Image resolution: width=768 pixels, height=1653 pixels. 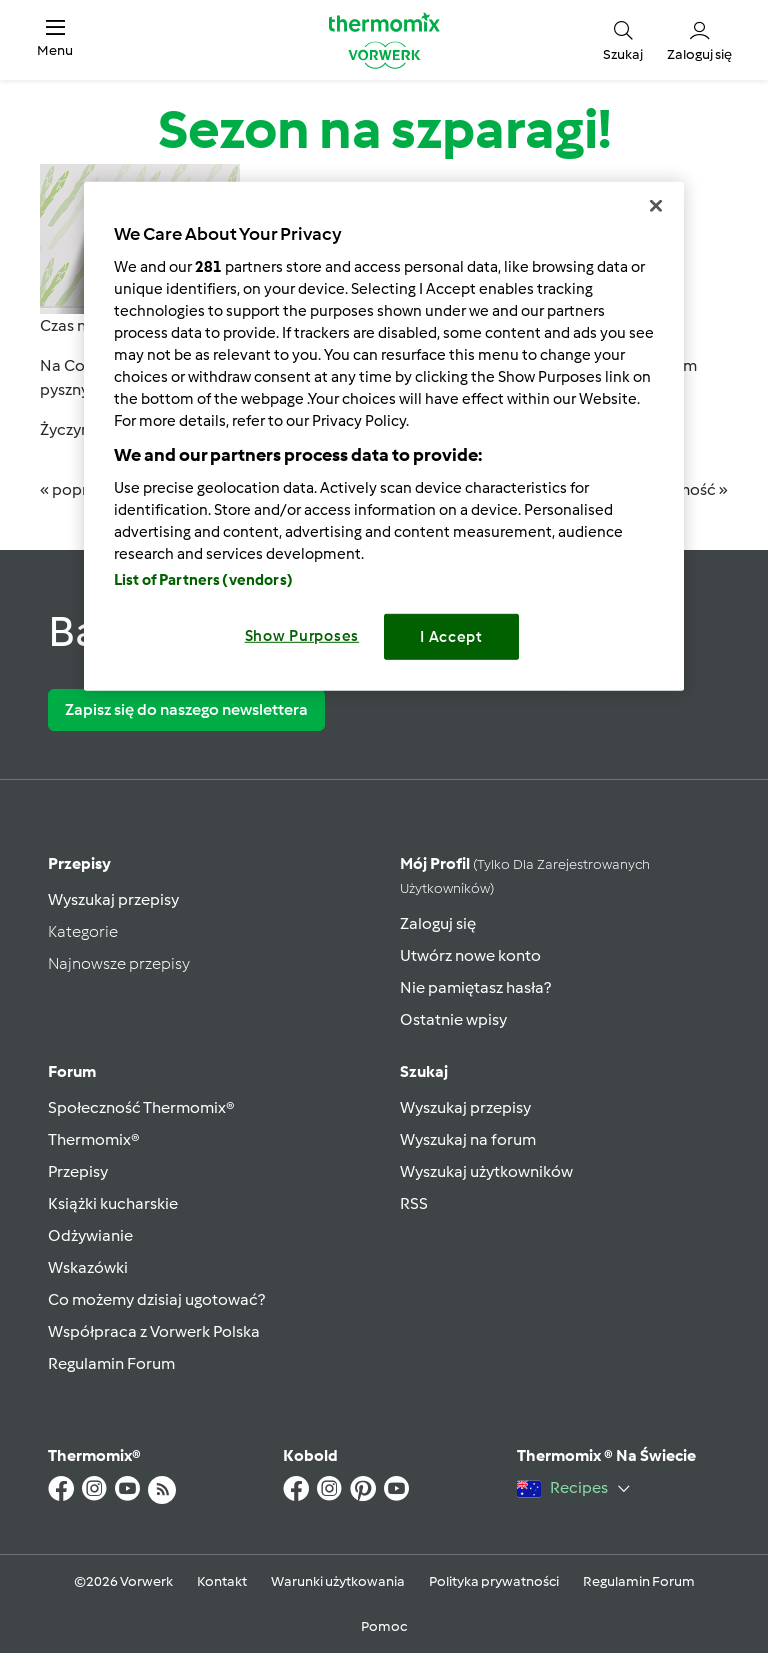 What do you see at coordinates (414, 1203) in the screenshot?
I see `RSS` at bounding box center [414, 1203].